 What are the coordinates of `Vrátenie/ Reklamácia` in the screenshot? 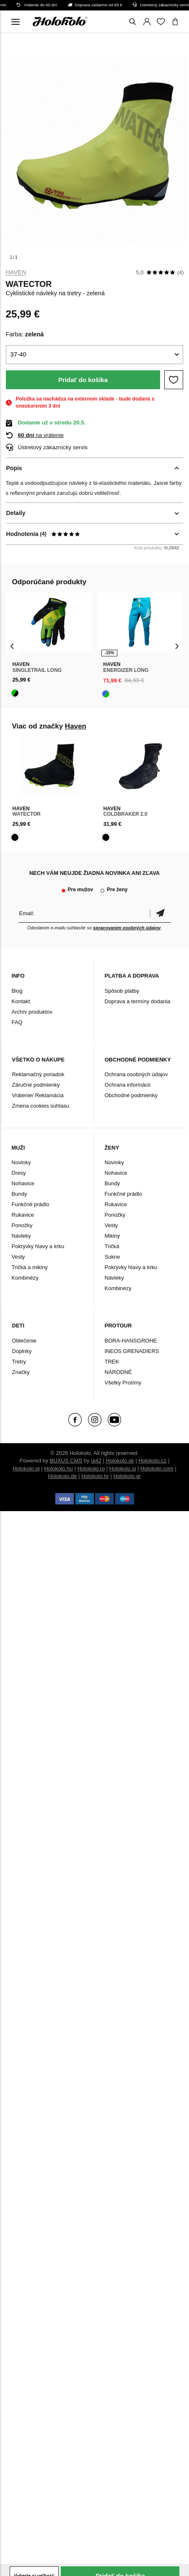 It's located at (38, 1095).